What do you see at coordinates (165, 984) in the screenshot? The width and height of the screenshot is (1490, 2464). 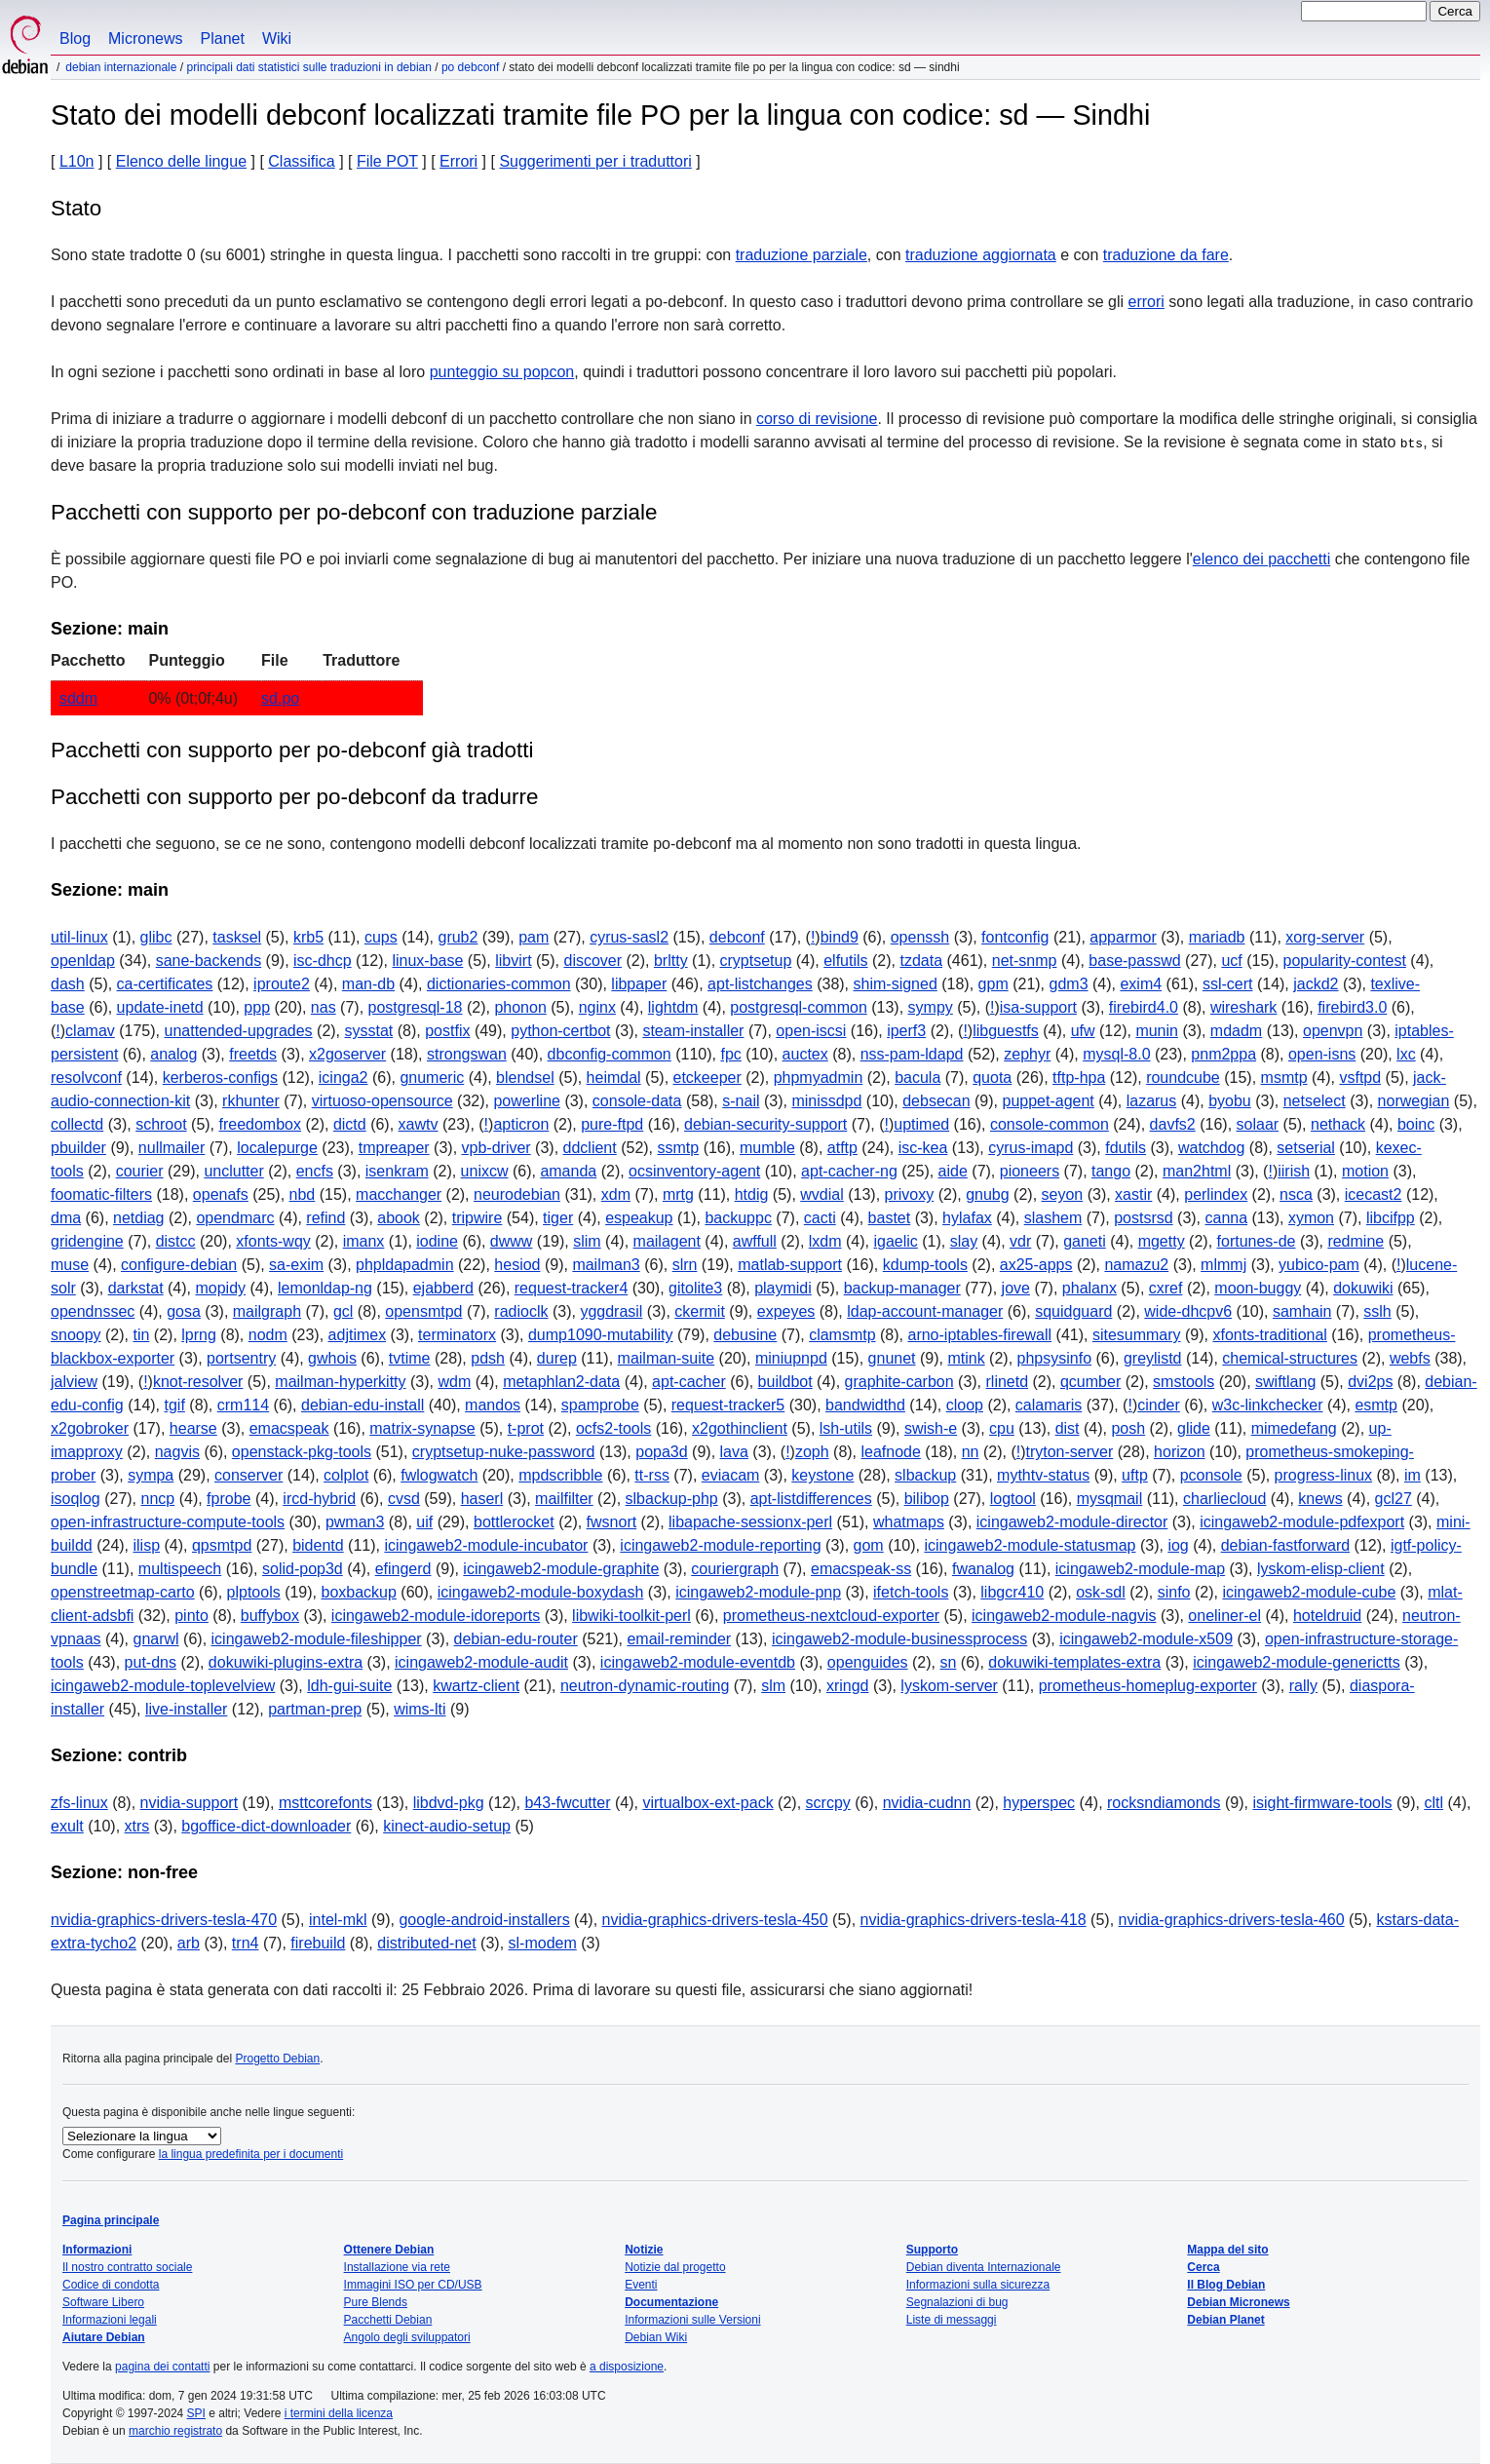 I see `ca-certificates` at bounding box center [165, 984].